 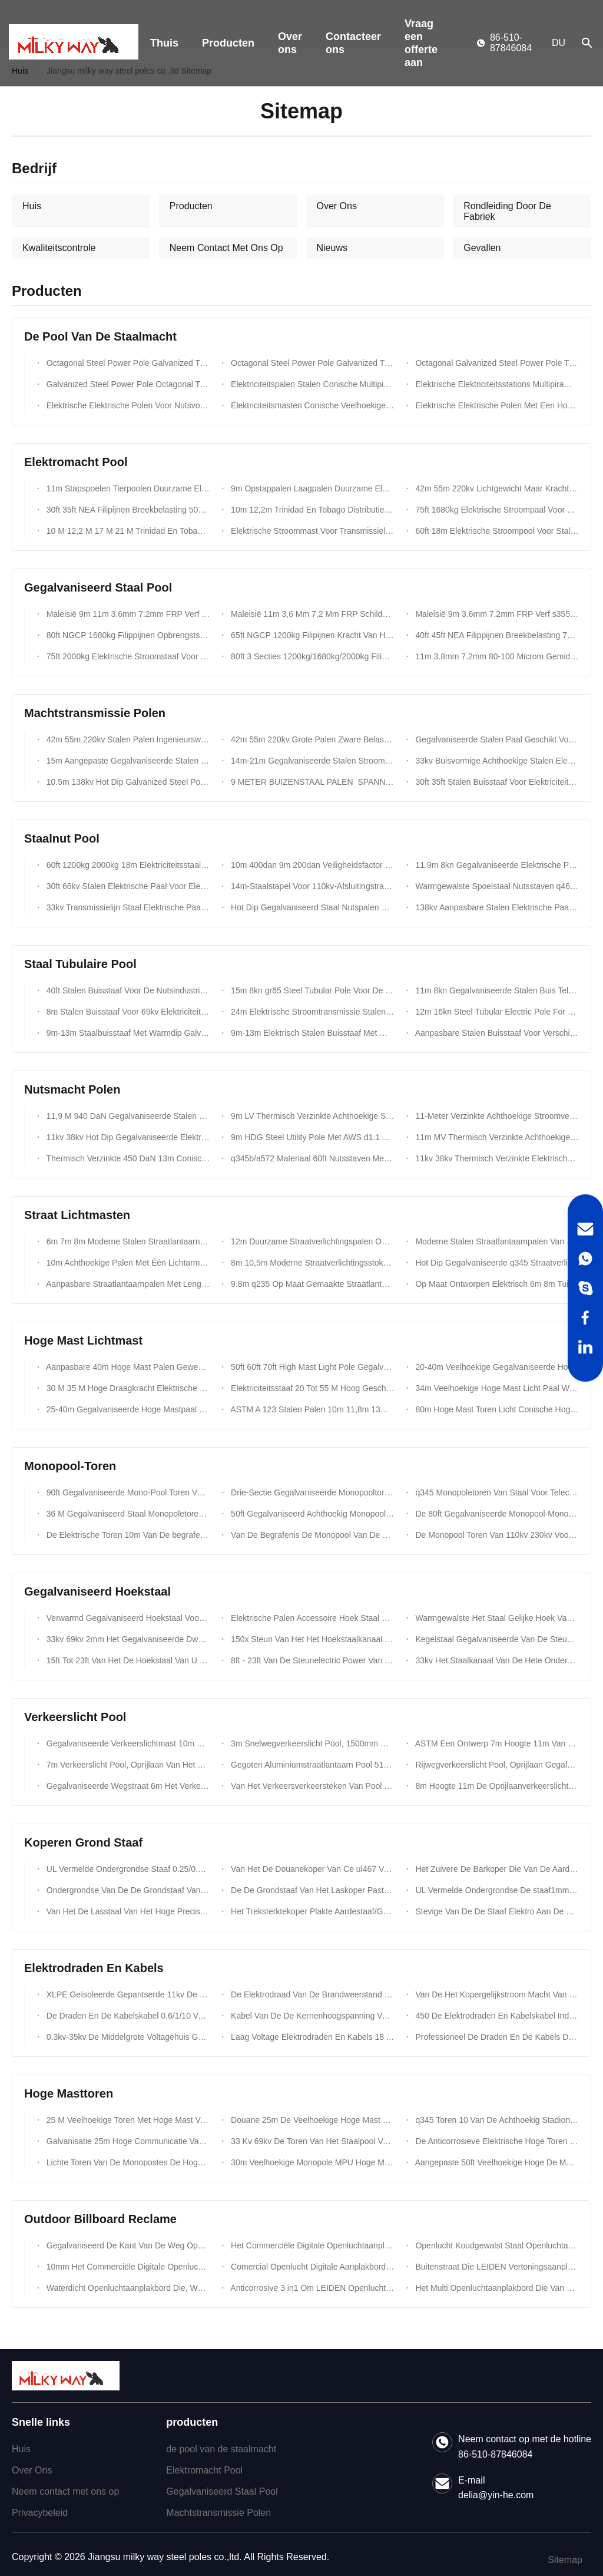 What do you see at coordinates (311, 1513) in the screenshot?
I see `50ft Gegalvaniseerd Achthoekig Monopool Toren Voor Communicatie Distributie` at bounding box center [311, 1513].